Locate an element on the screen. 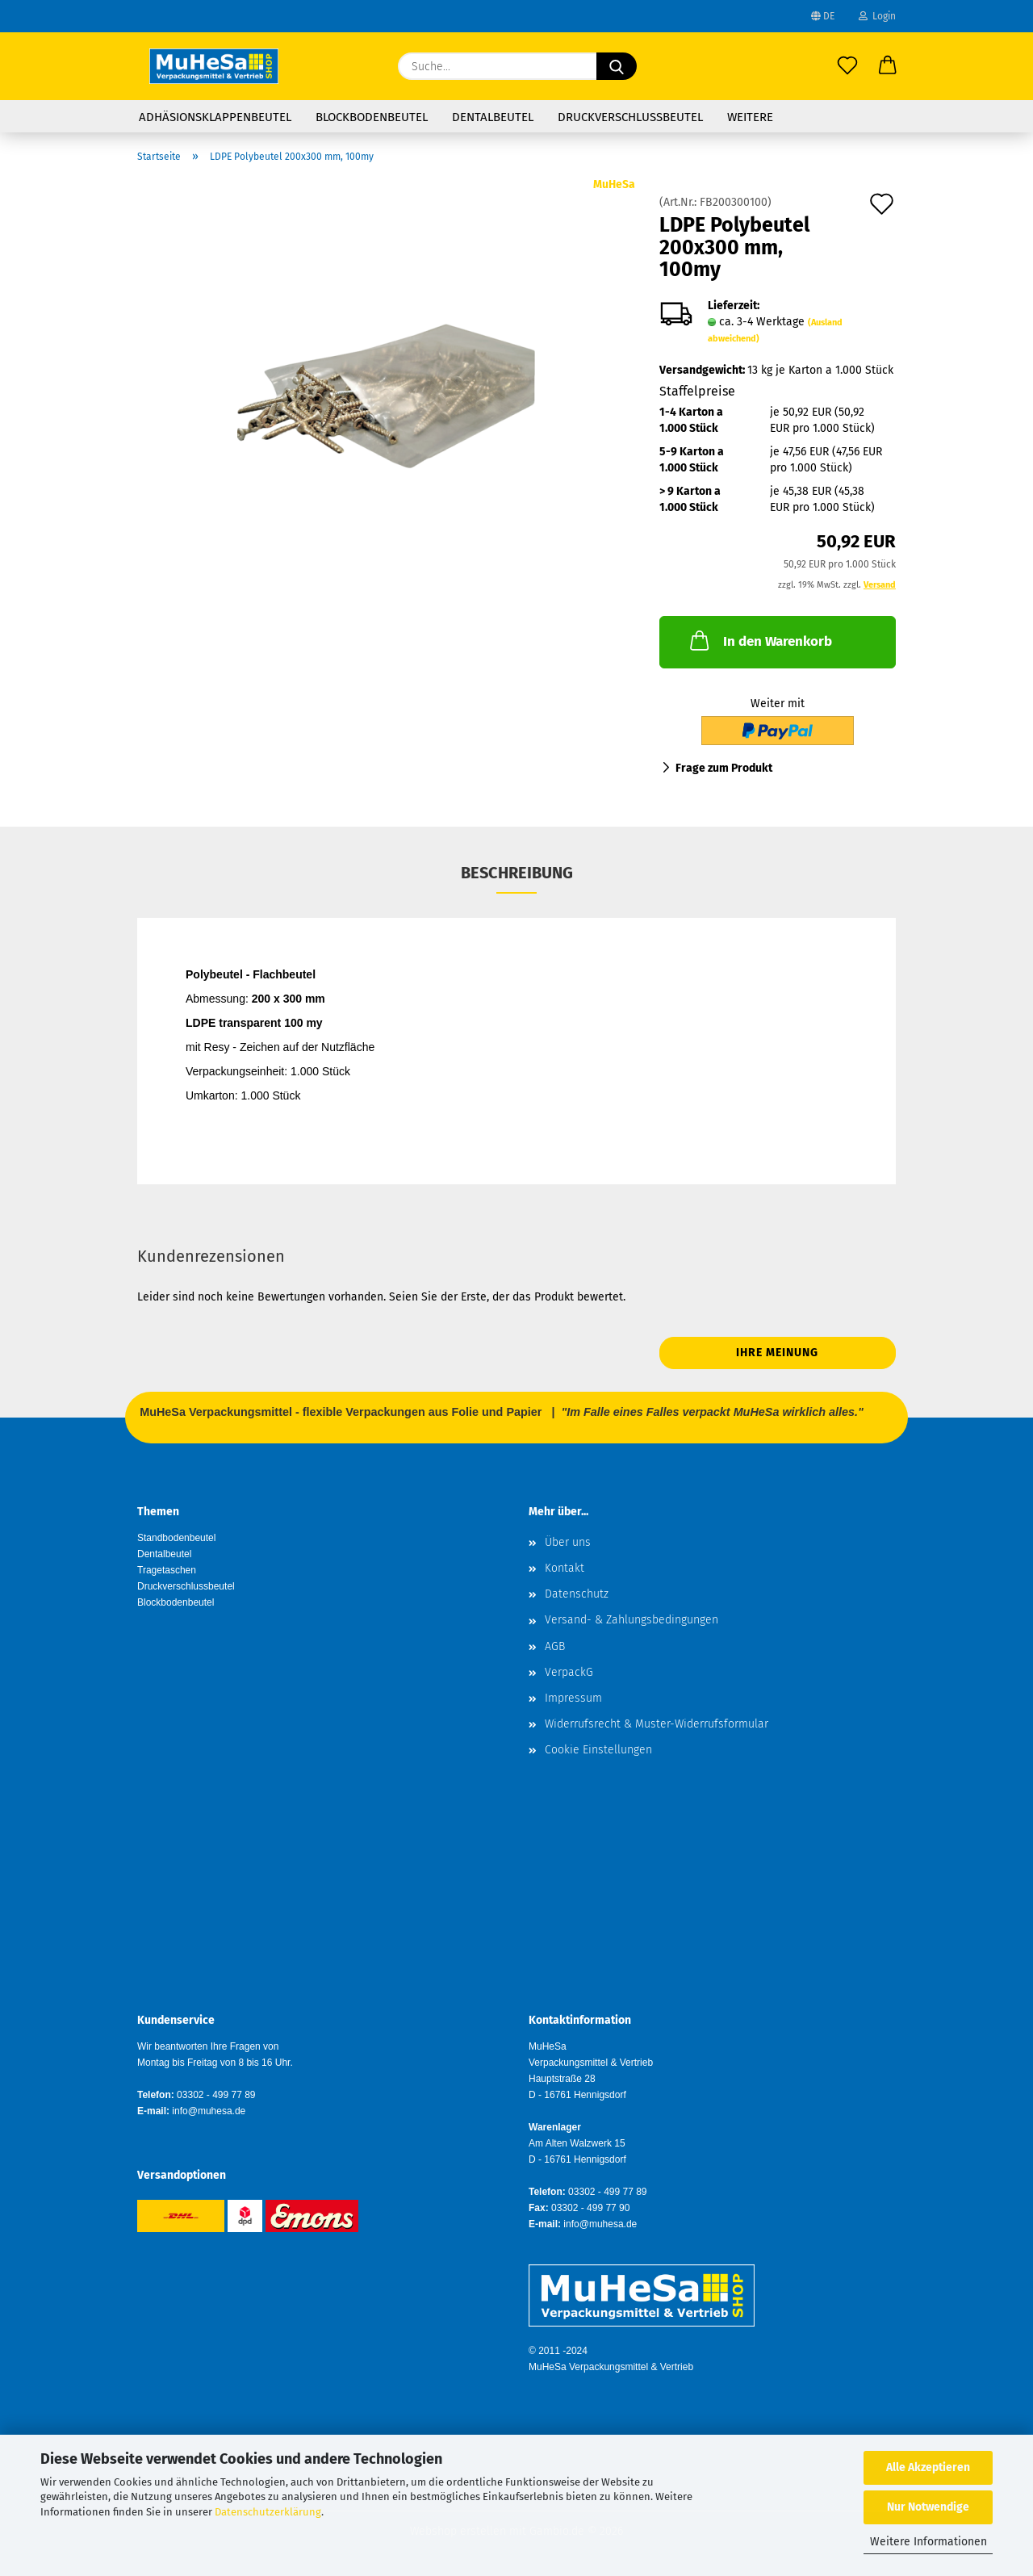 Image resolution: width=1033 pixels, height=2576 pixels. Cookie Einstellungen is located at coordinates (598, 1750).